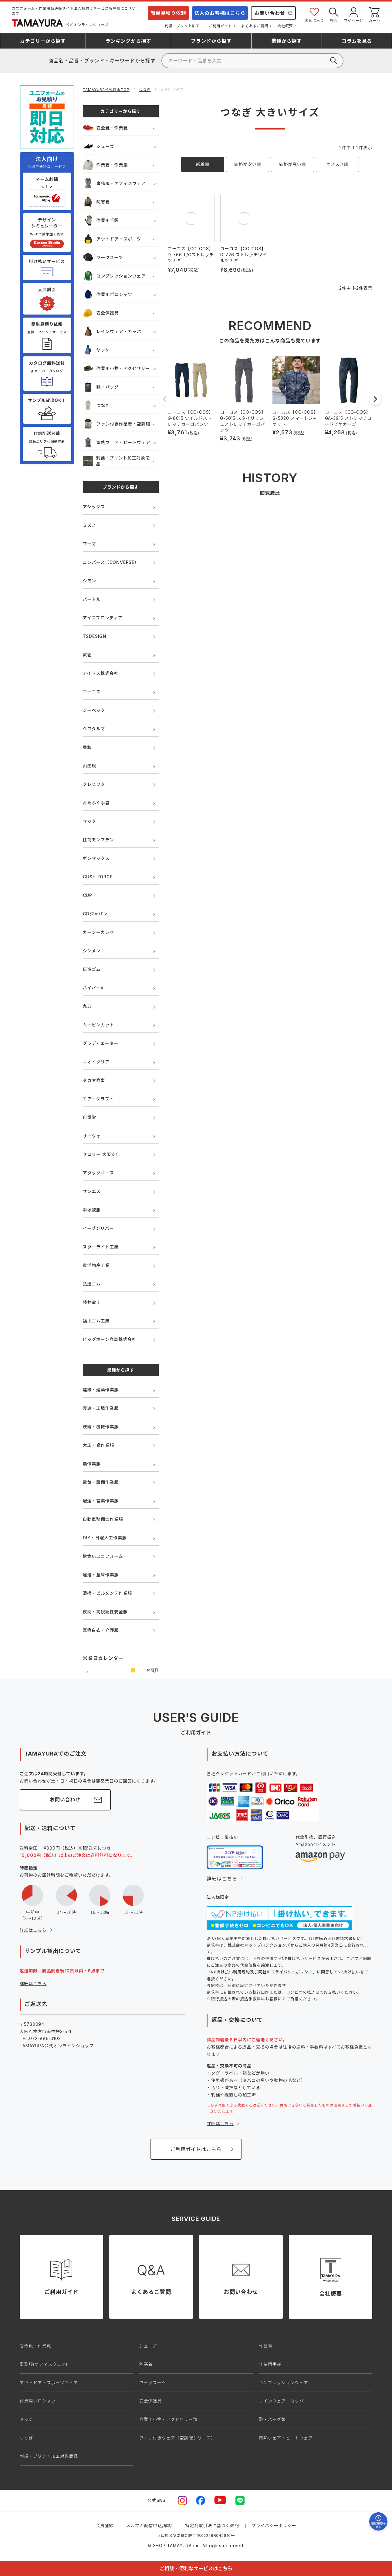 This screenshot has height=2576, width=392. What do you see at coordinates (101, 1154) in the screenshot?
I see `セロリー 大阪支店` at bounding box center [101, 1154].